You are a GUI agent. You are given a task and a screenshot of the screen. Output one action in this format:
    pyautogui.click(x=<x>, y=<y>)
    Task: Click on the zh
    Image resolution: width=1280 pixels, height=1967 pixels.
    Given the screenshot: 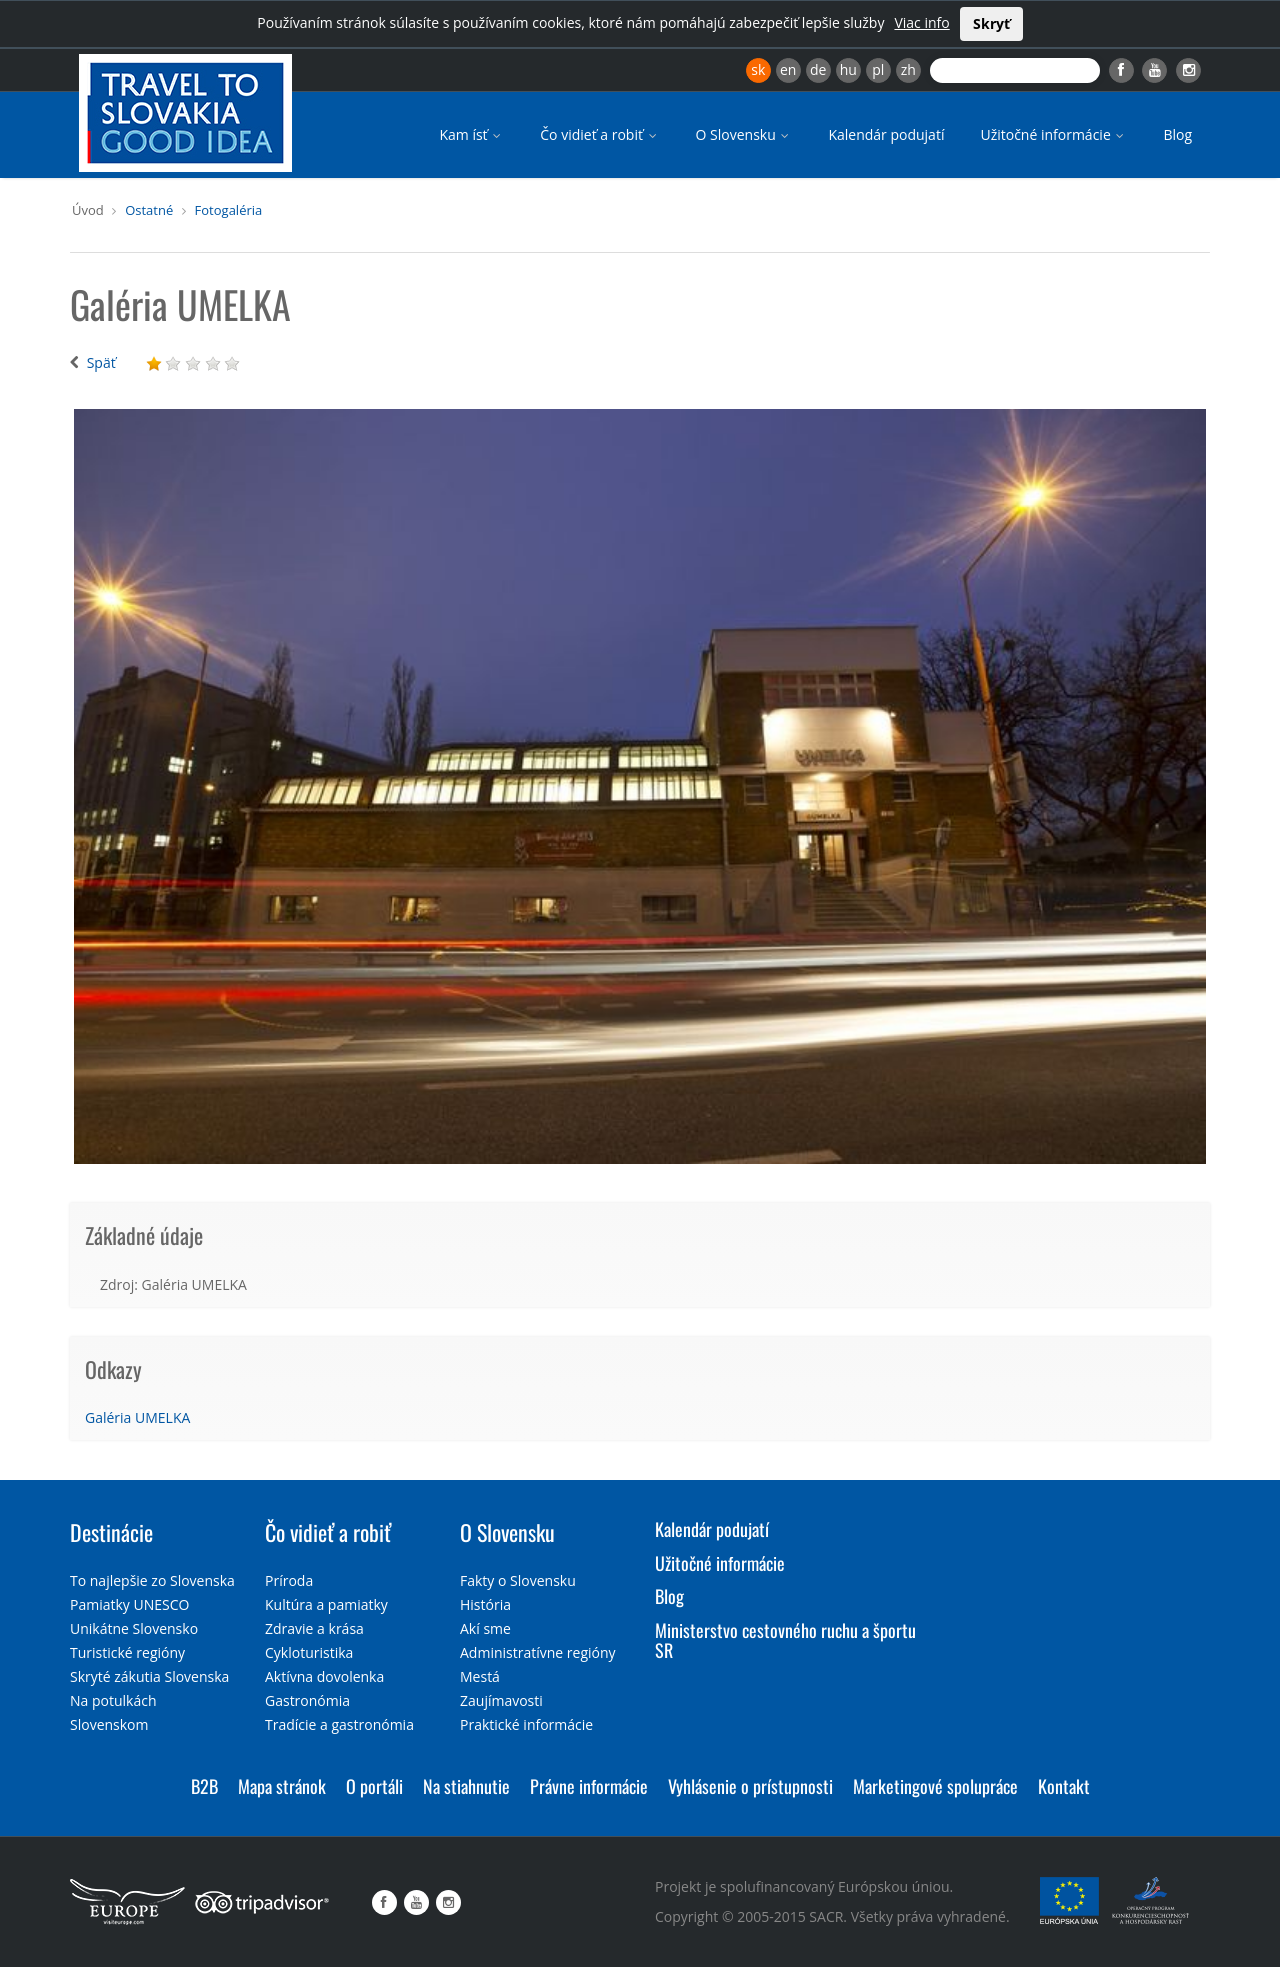 What is the action you would take?
    pyautogui.click(x=908, y=69)
    